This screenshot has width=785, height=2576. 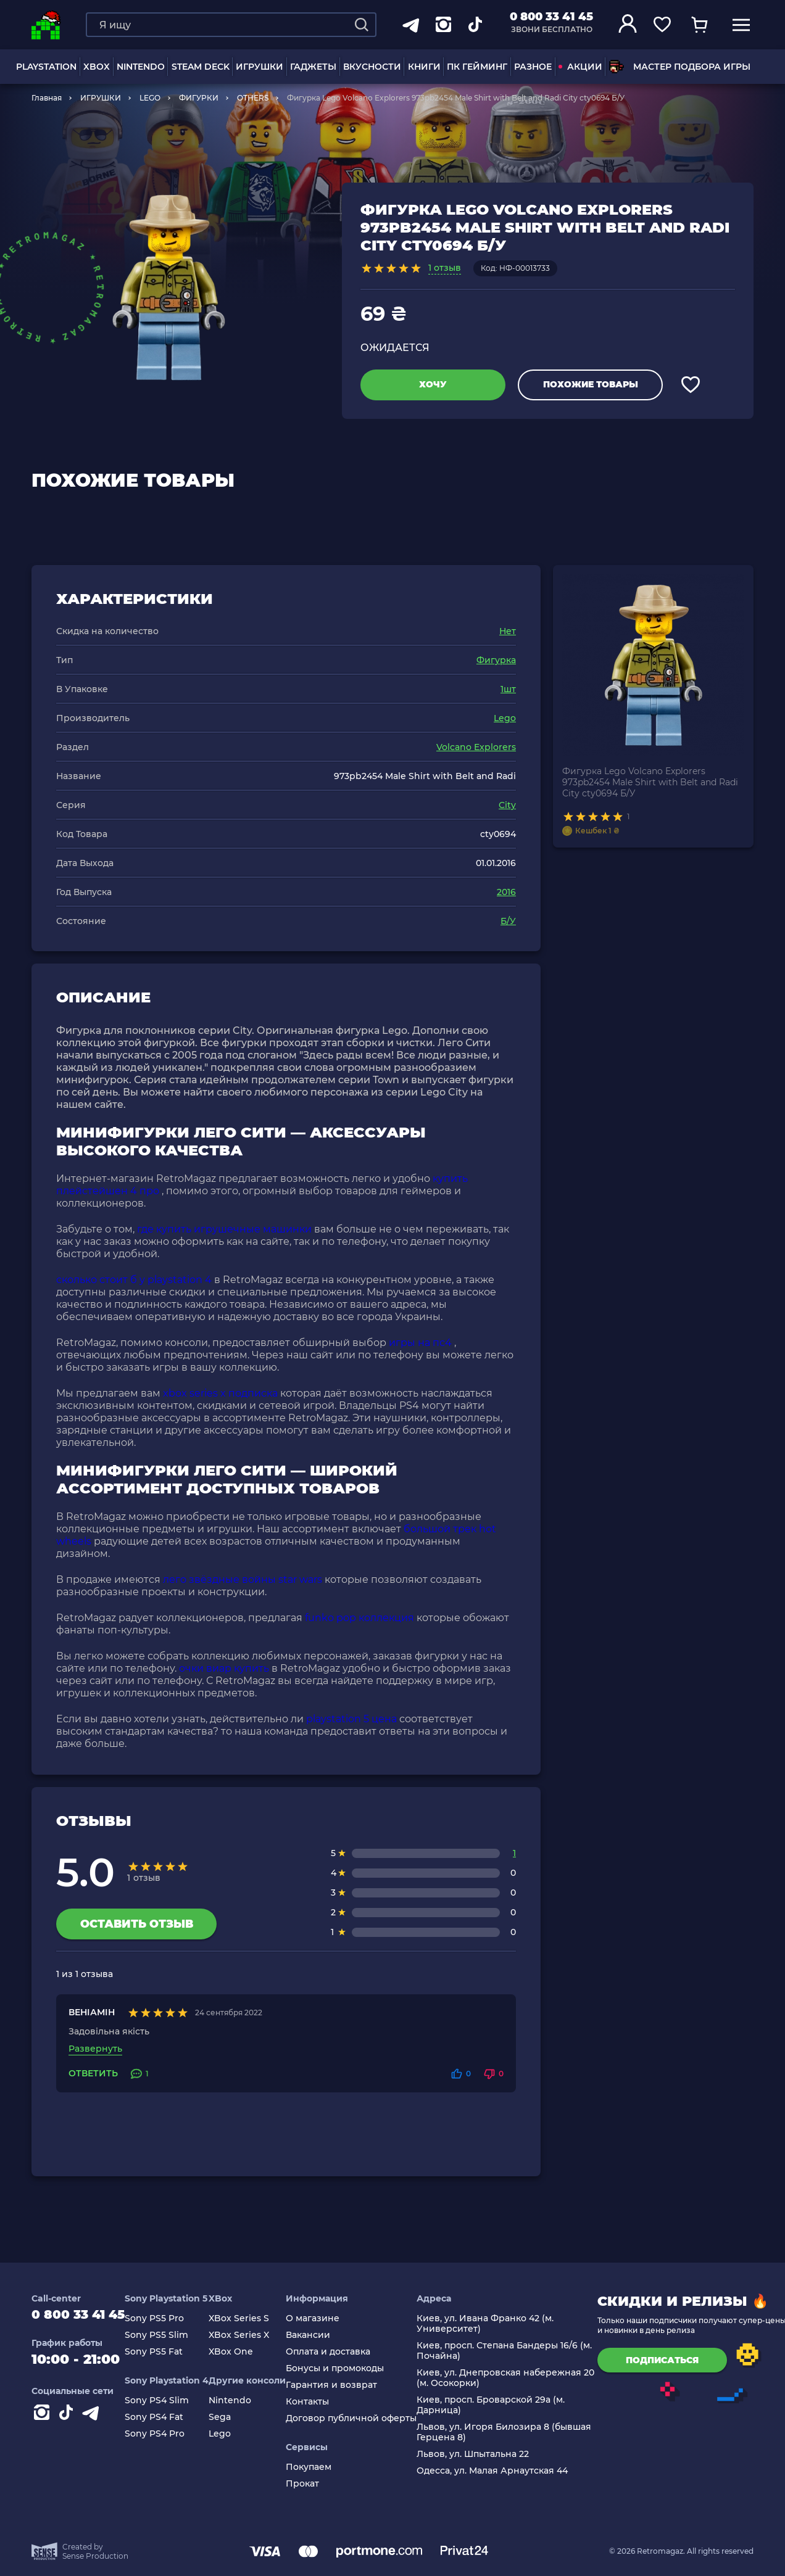 I want to click on Контакты, so click(x=319, y=2401).